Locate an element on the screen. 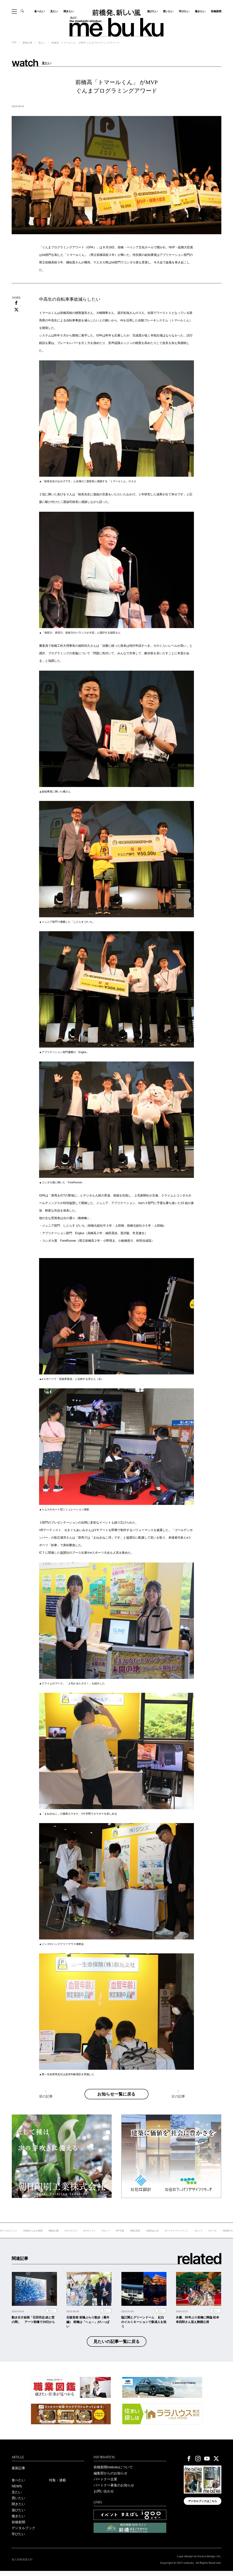  デジタルブック is located at coordinates (23, 2533).